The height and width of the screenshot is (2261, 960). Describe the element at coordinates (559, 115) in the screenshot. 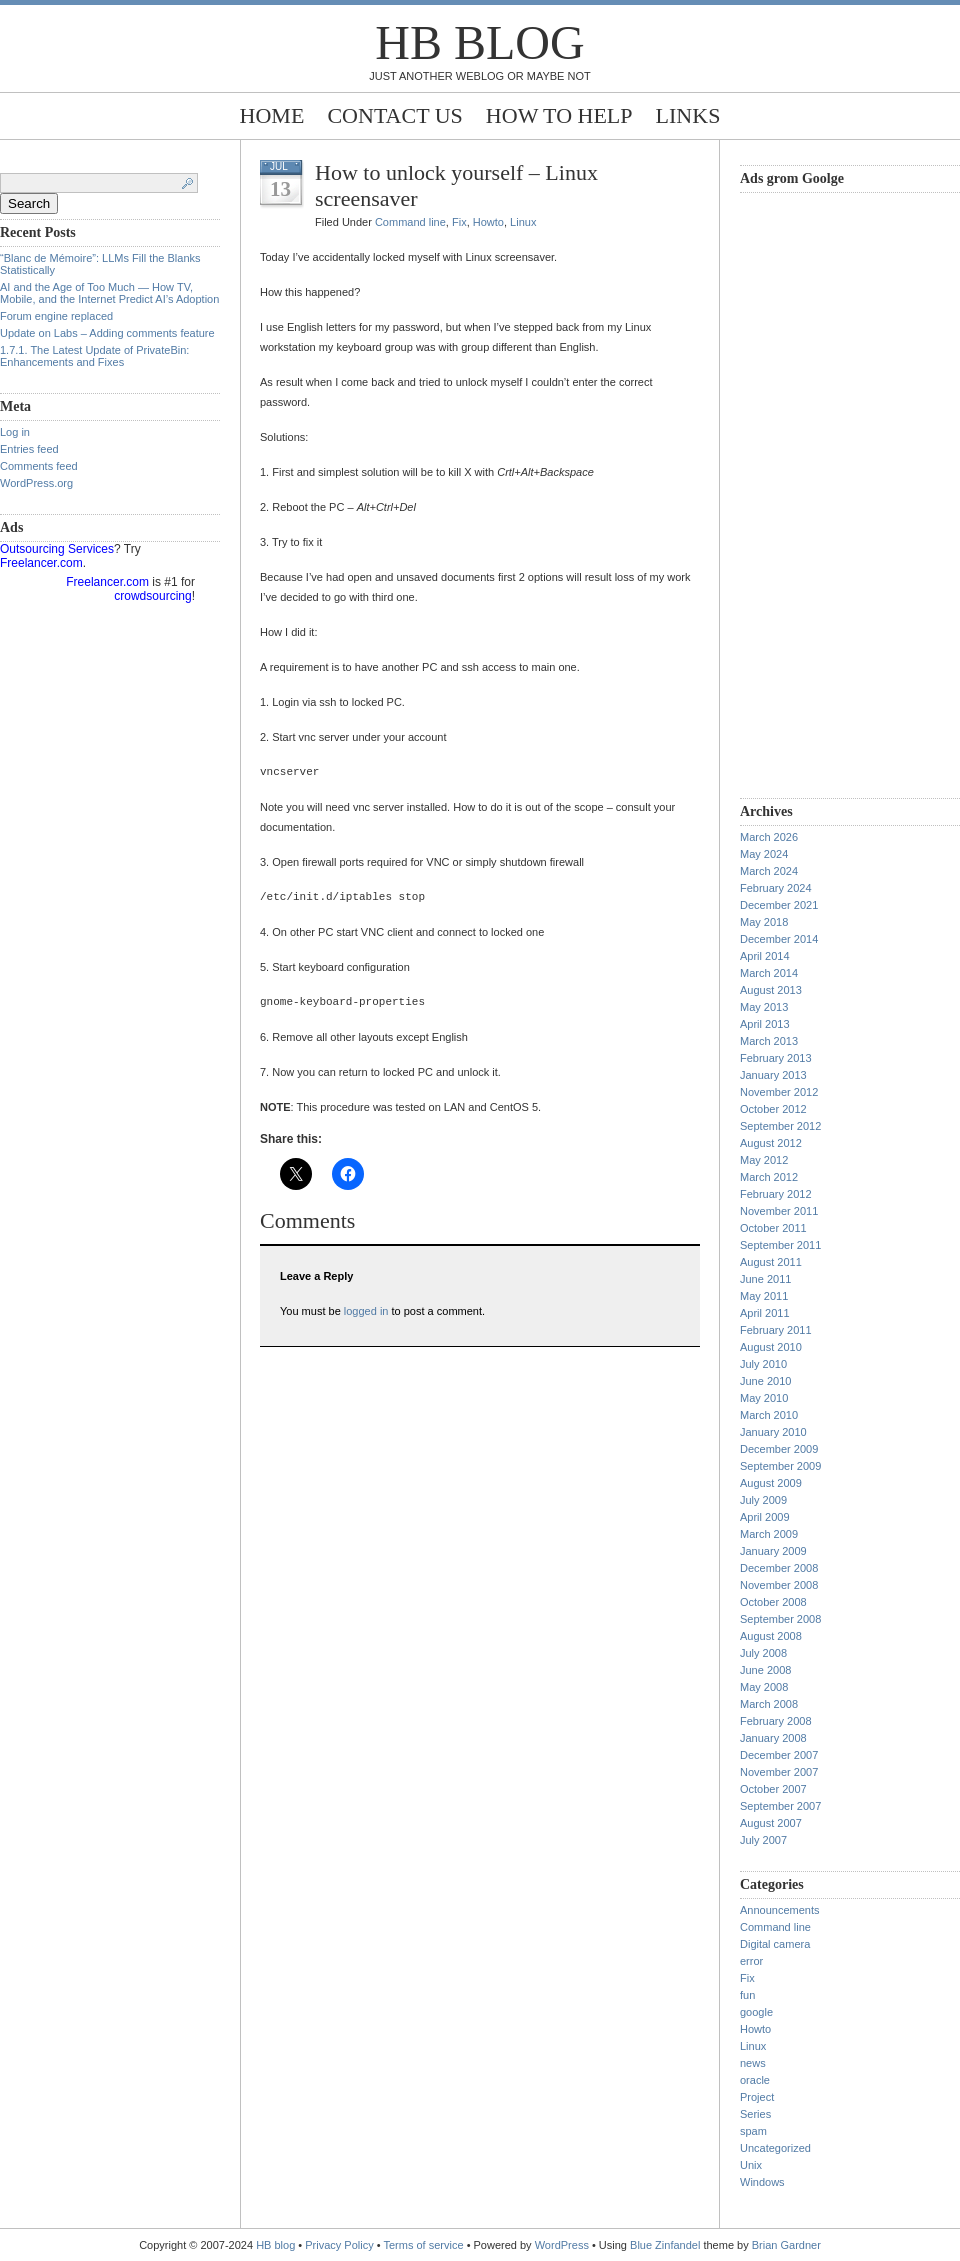

I see `How to help` at that location.